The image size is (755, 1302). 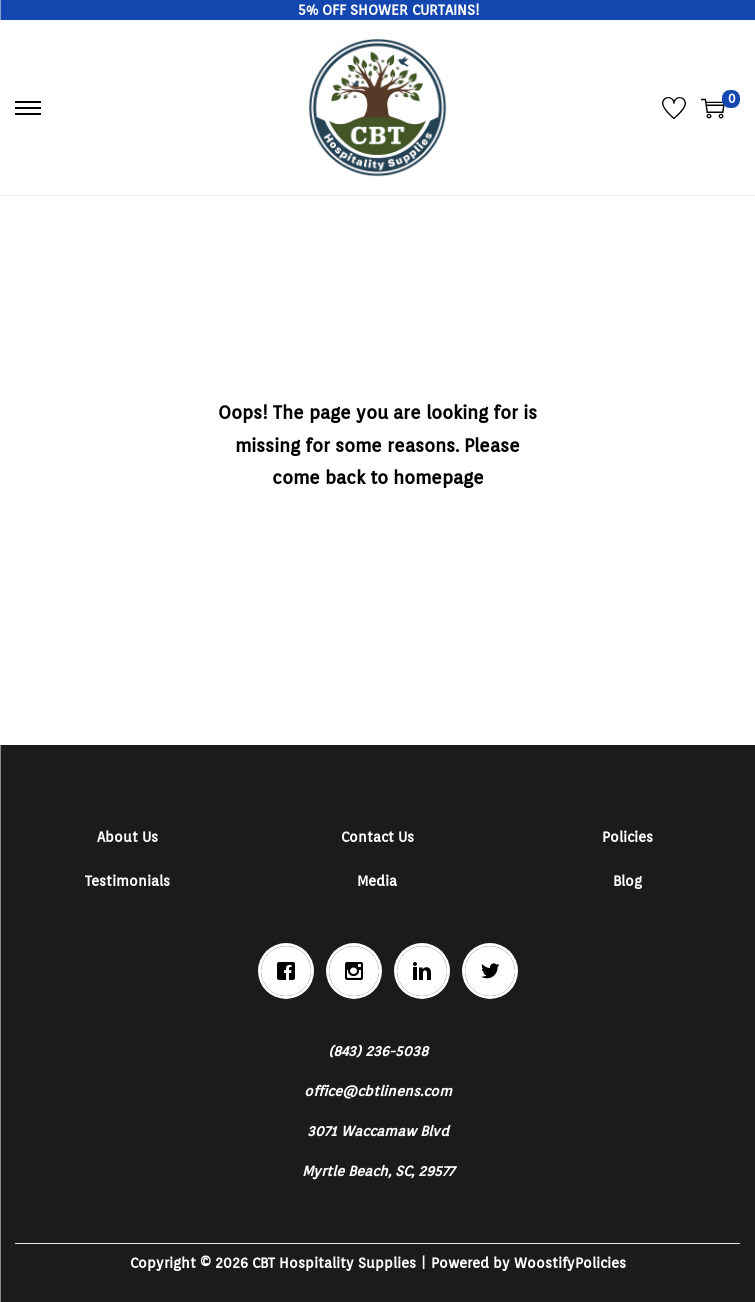 What do you see at coordinates (127, 881) in the screenshot?
I see `Testimonials` at bounding box center [127, 881].